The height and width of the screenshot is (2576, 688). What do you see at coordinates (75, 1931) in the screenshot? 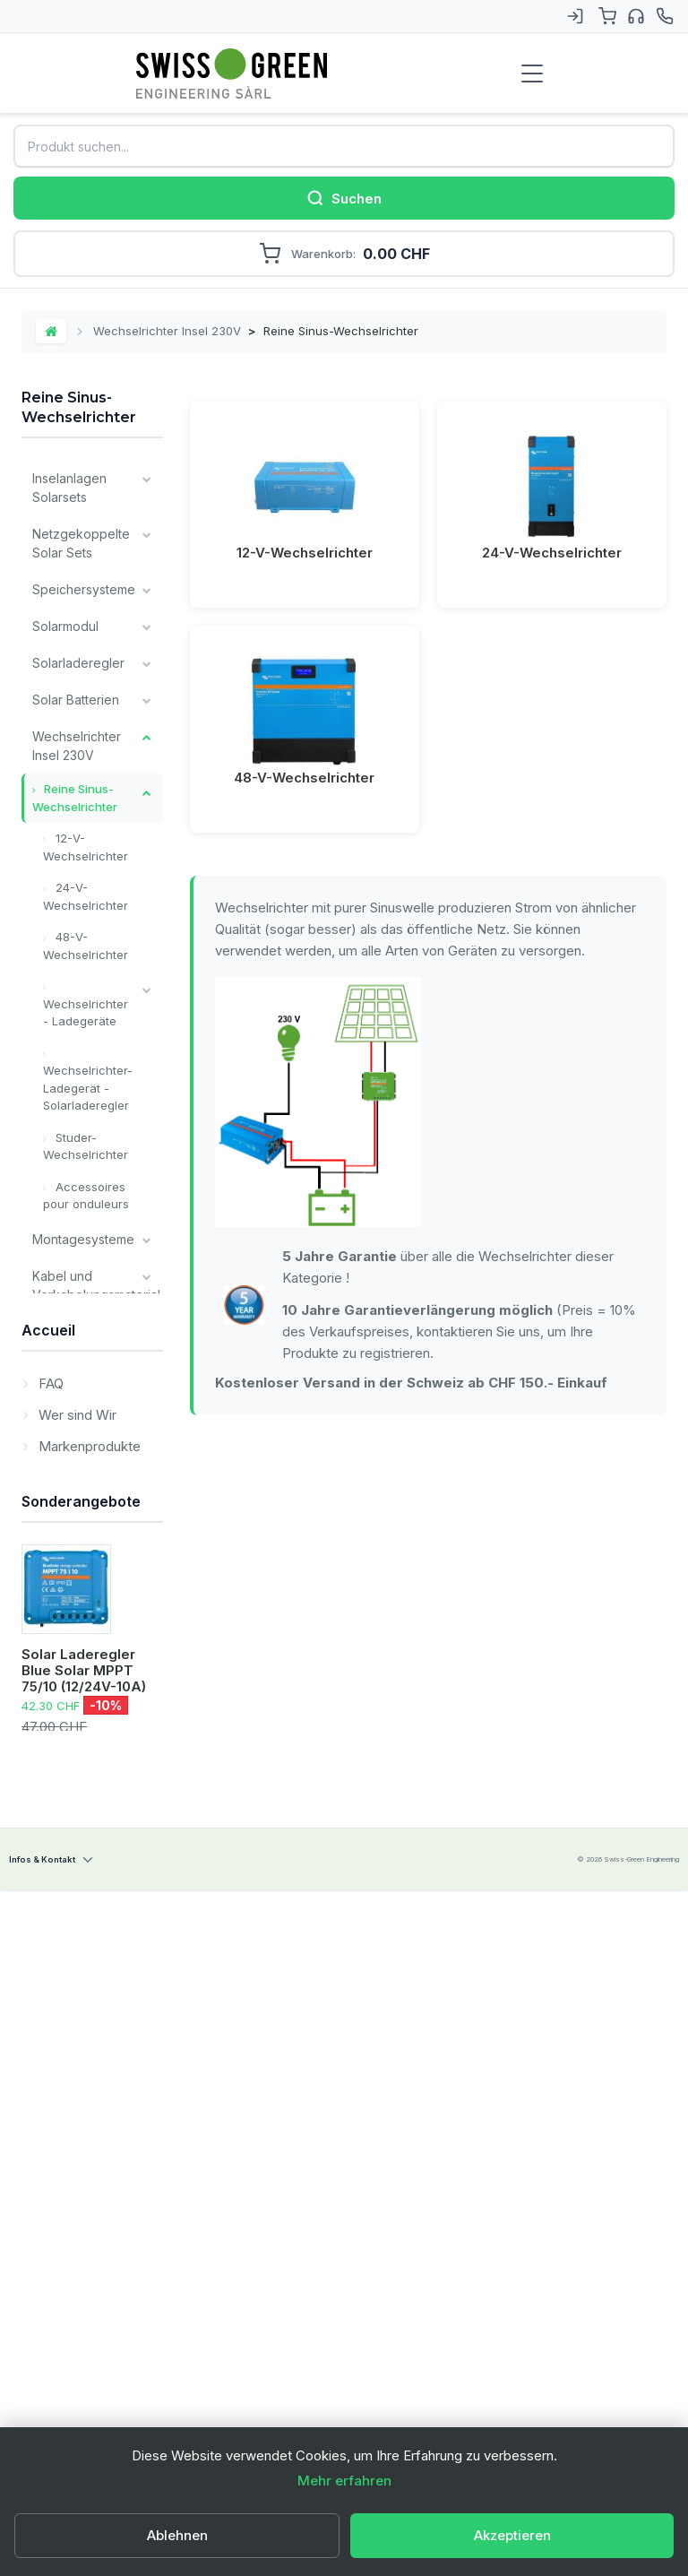
I see `Wer sind Wir` at bounding box center [75, 1931].